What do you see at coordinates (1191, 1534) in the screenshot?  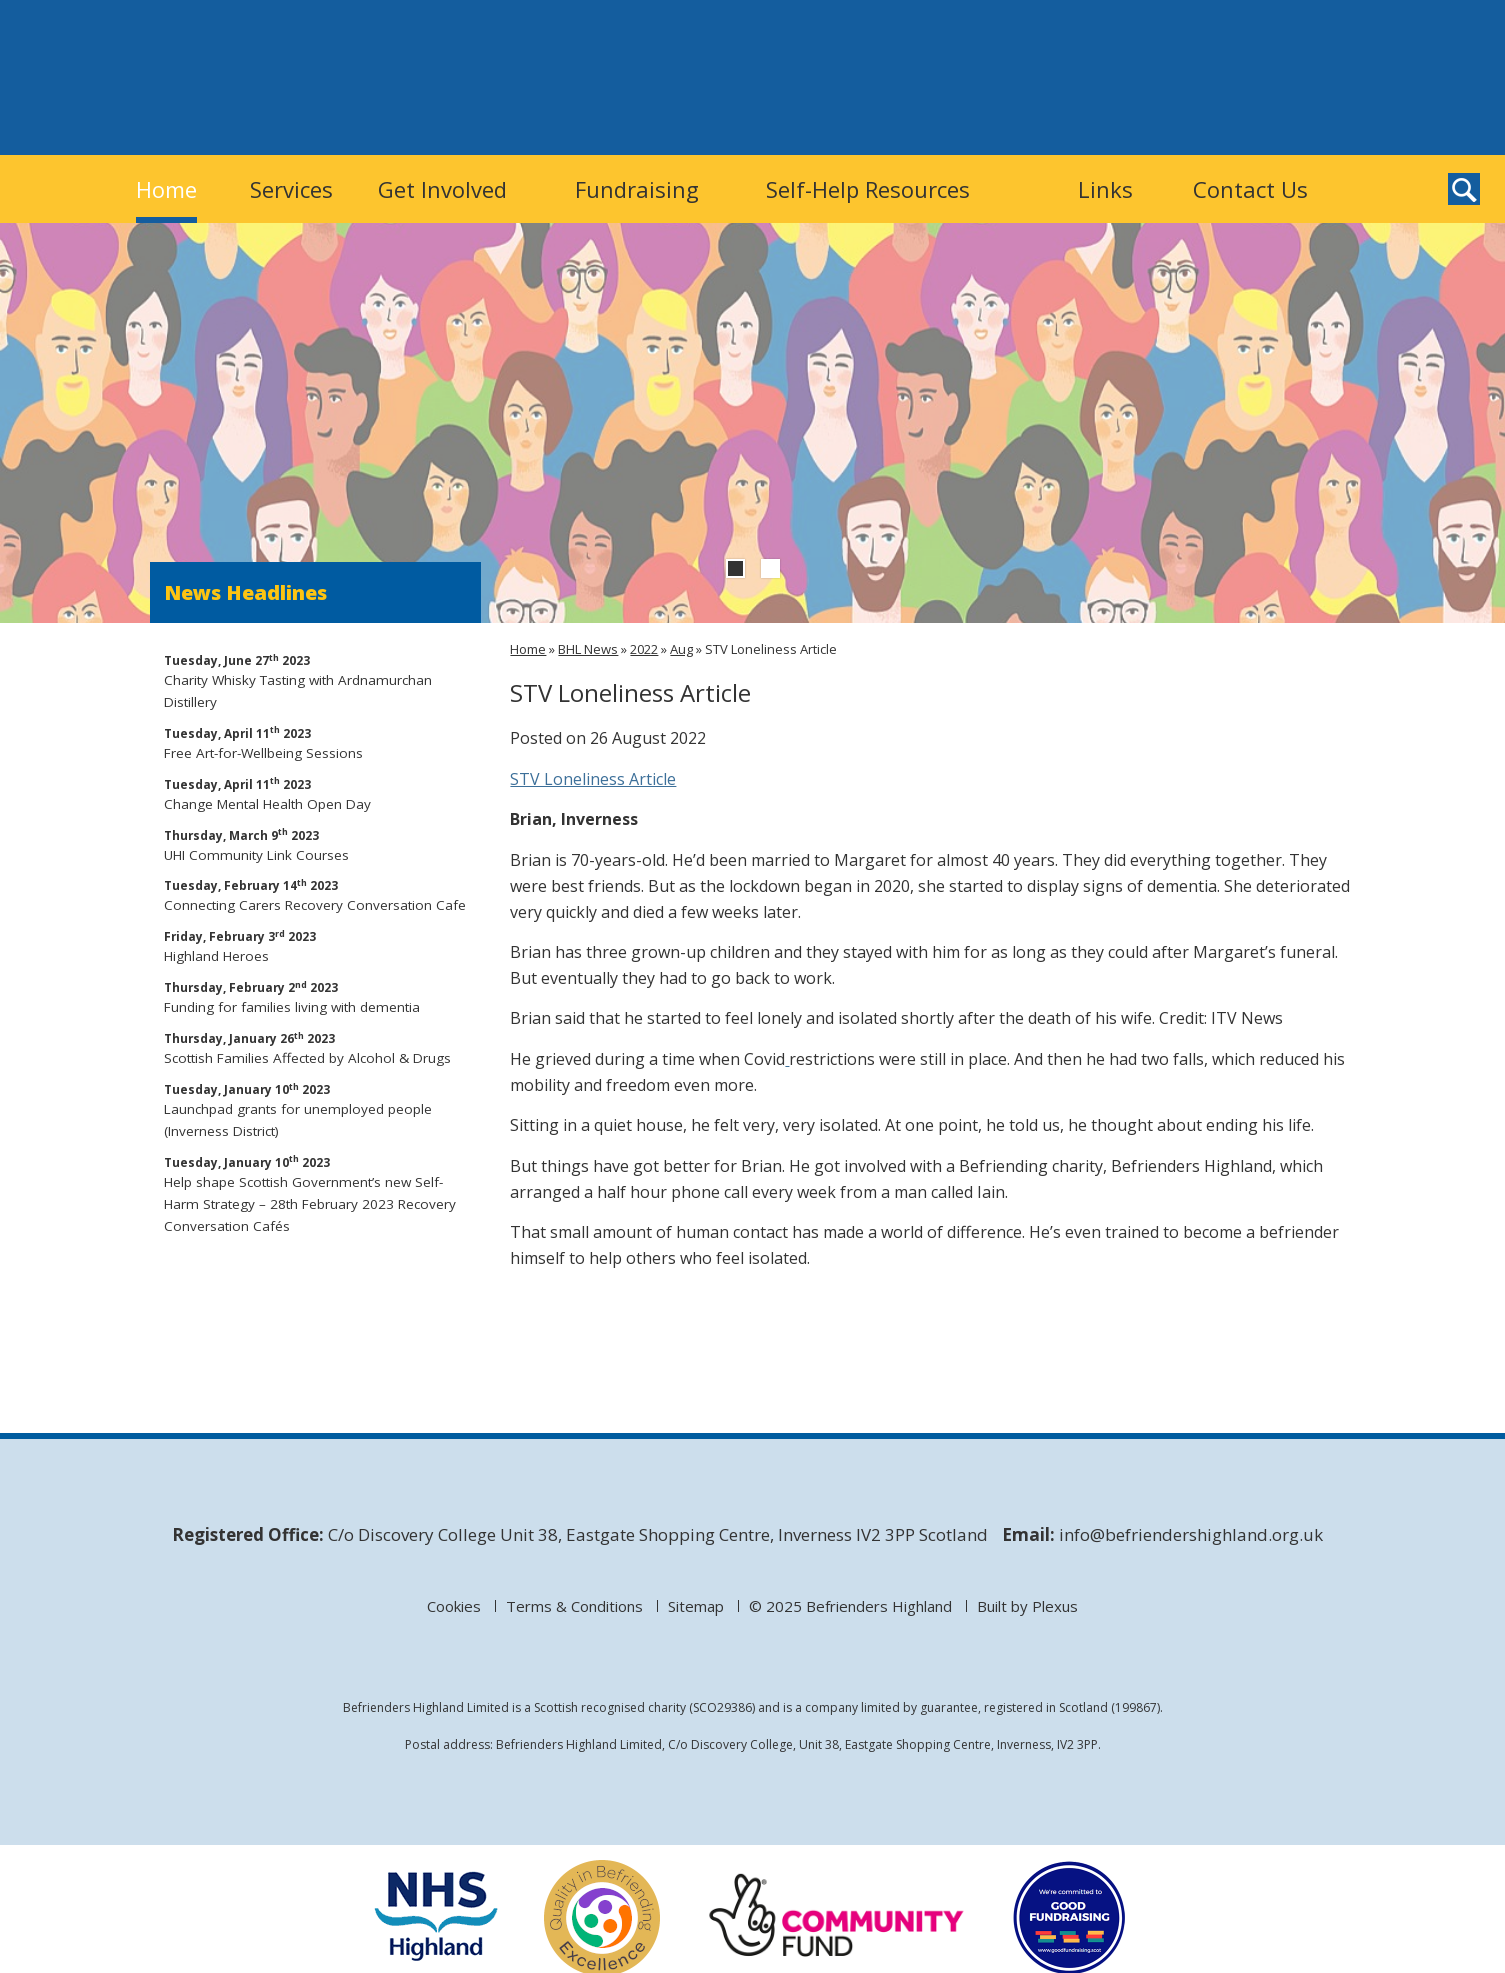 I see `info@befriendershighland.org.uk` at bounding box center [1191, 1534].